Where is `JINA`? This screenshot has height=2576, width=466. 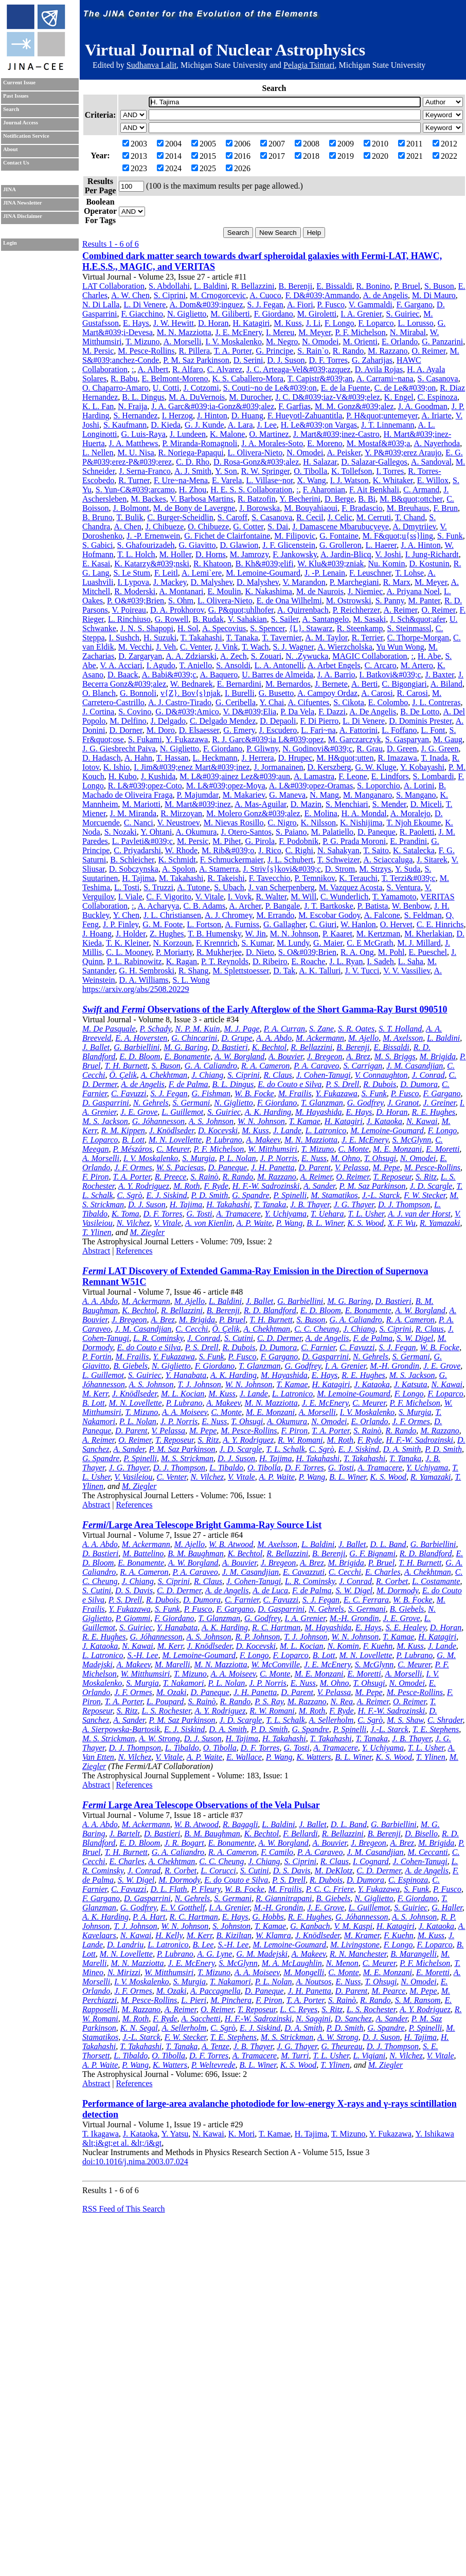
JINA is located at coordinates (9, 189).